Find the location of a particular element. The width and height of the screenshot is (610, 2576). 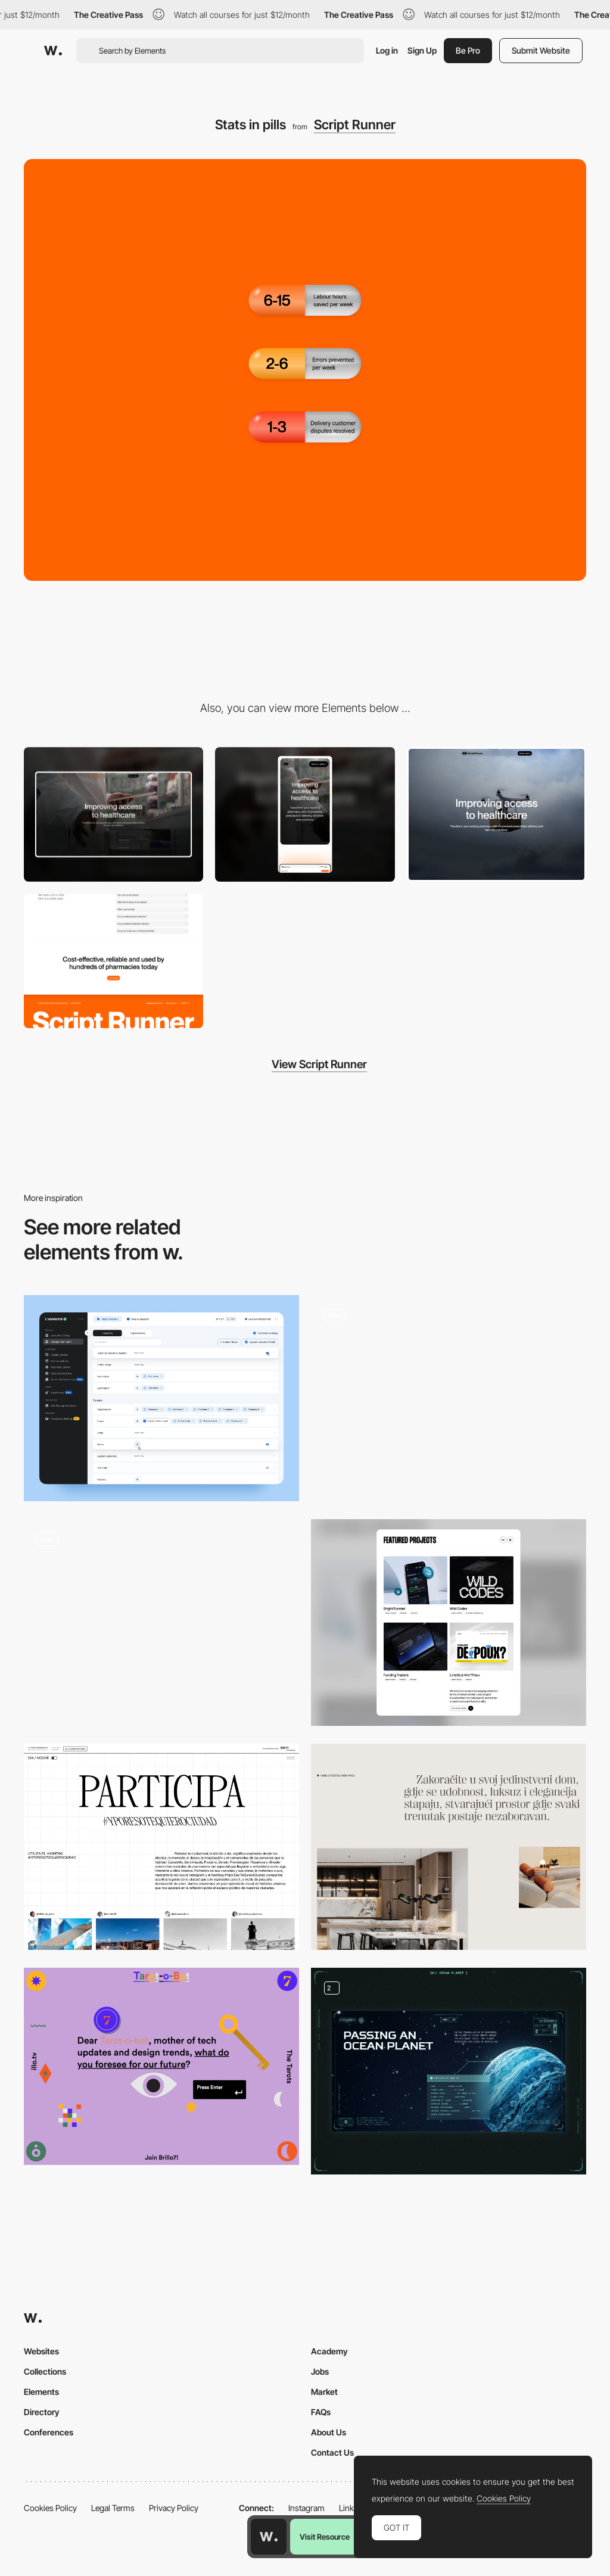

FAQs is located at coordinates (321, 2412).